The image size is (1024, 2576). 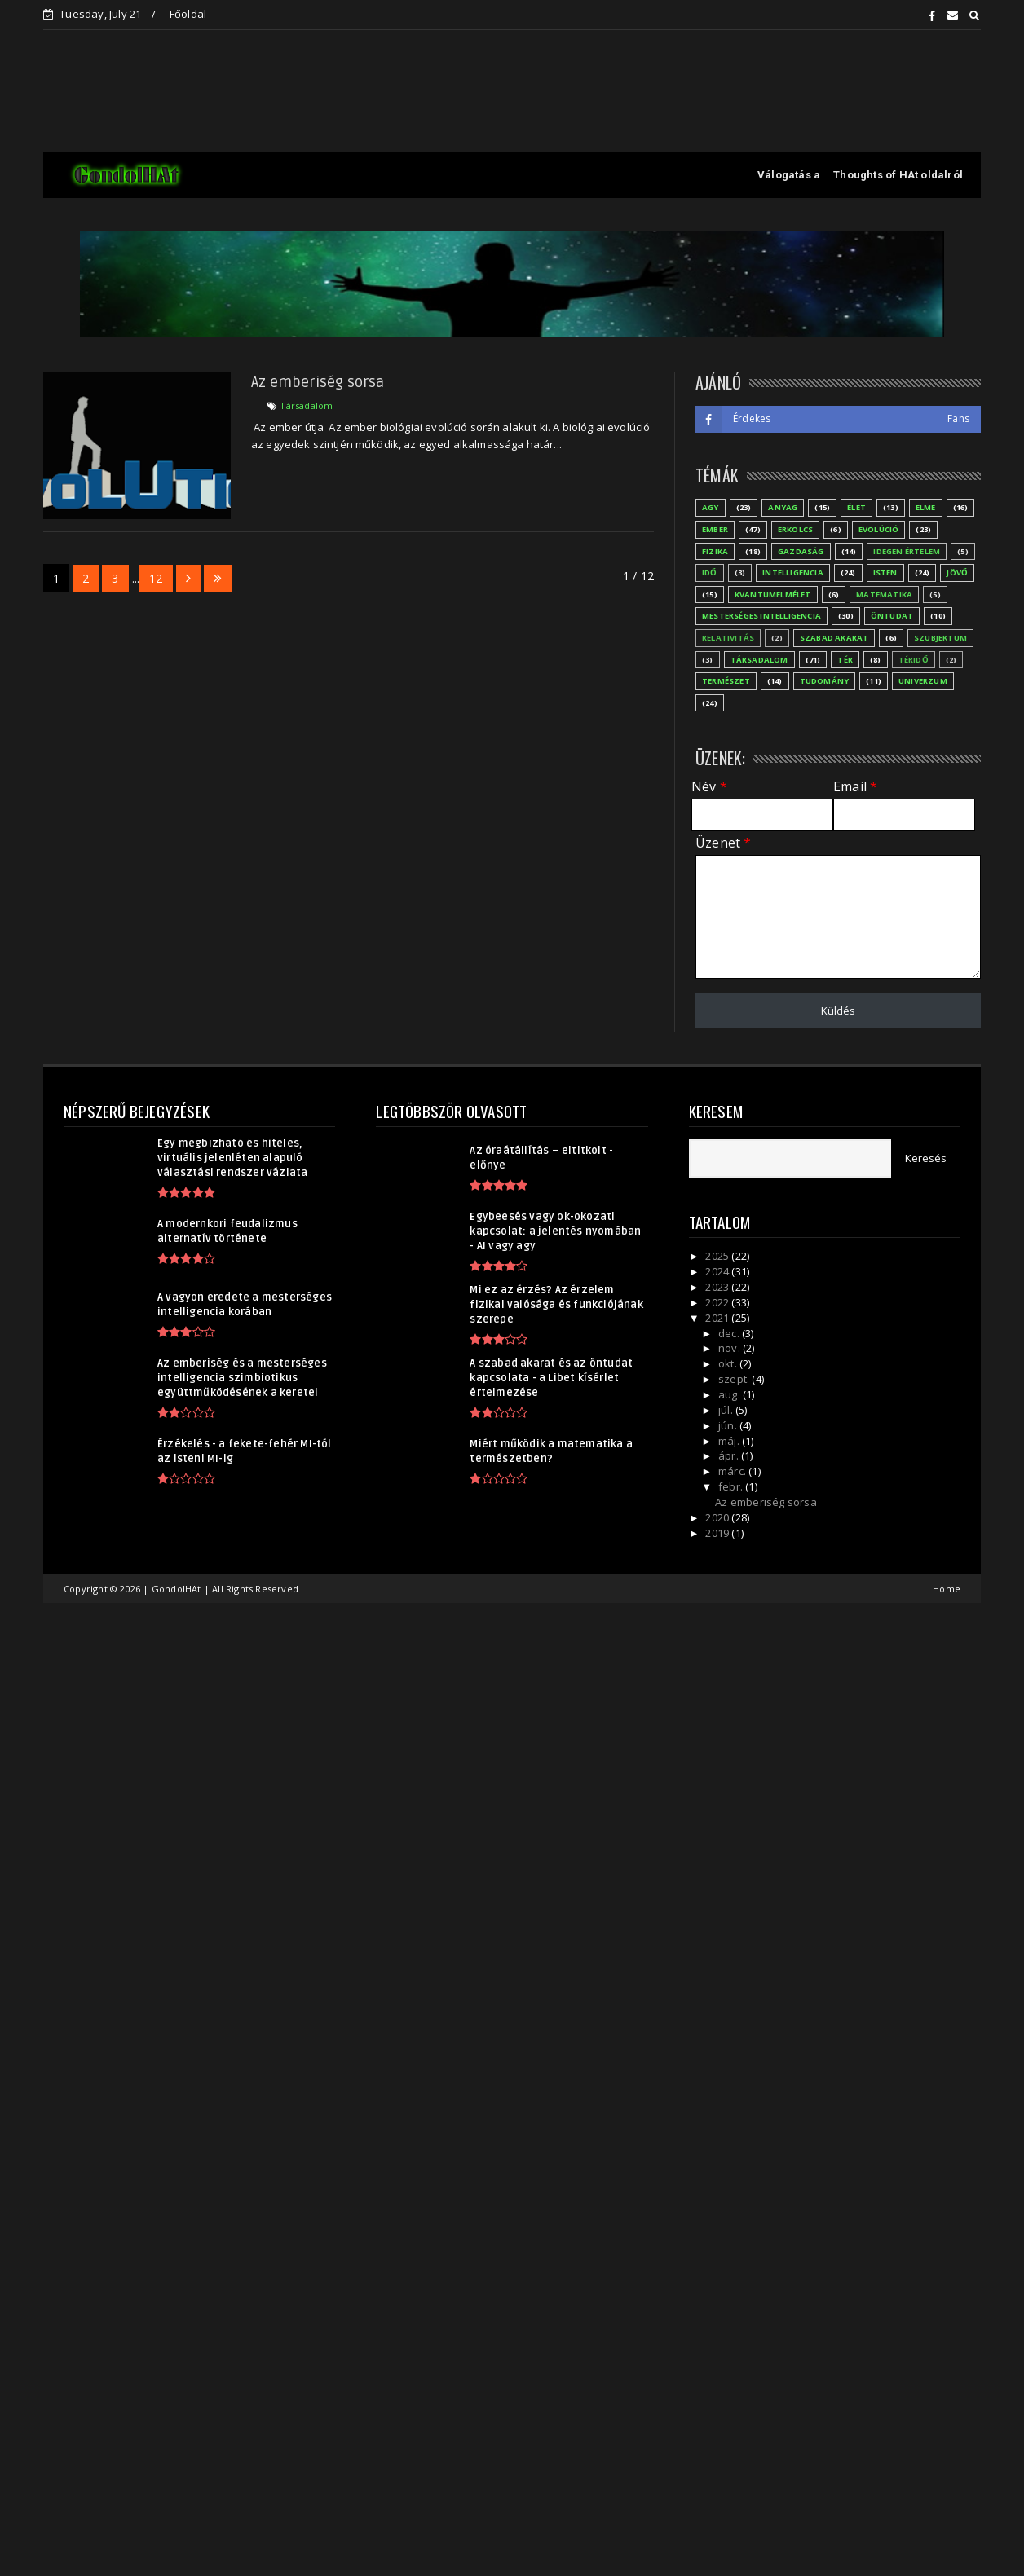 I want to click on Thoughts of HAt oldalról, so click(x=898, y=175).